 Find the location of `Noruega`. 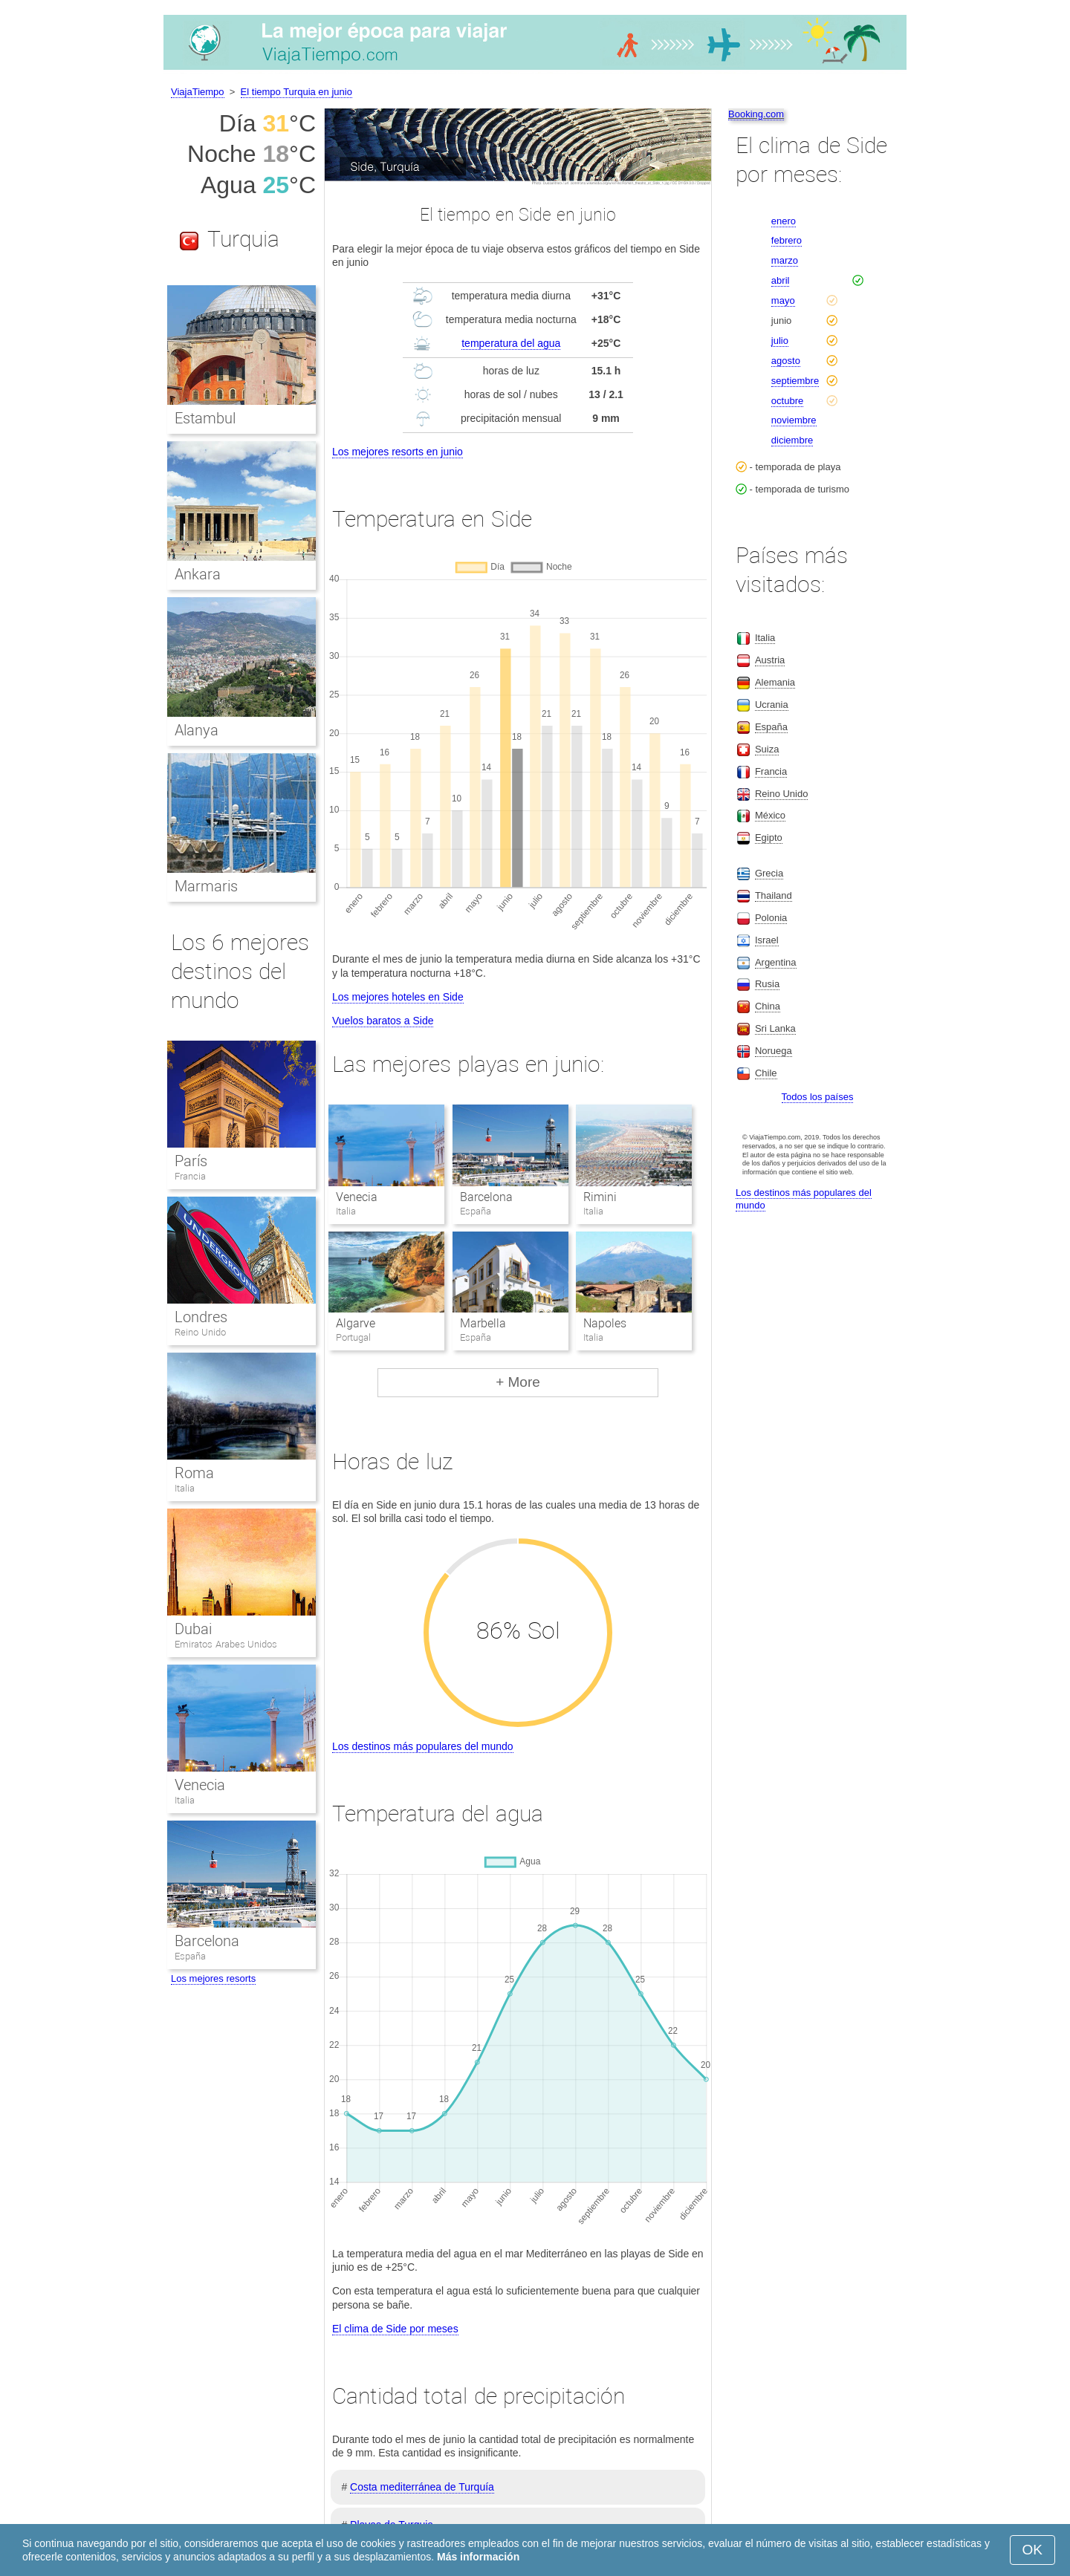

Noruega is located at coordinates (773, 1050).